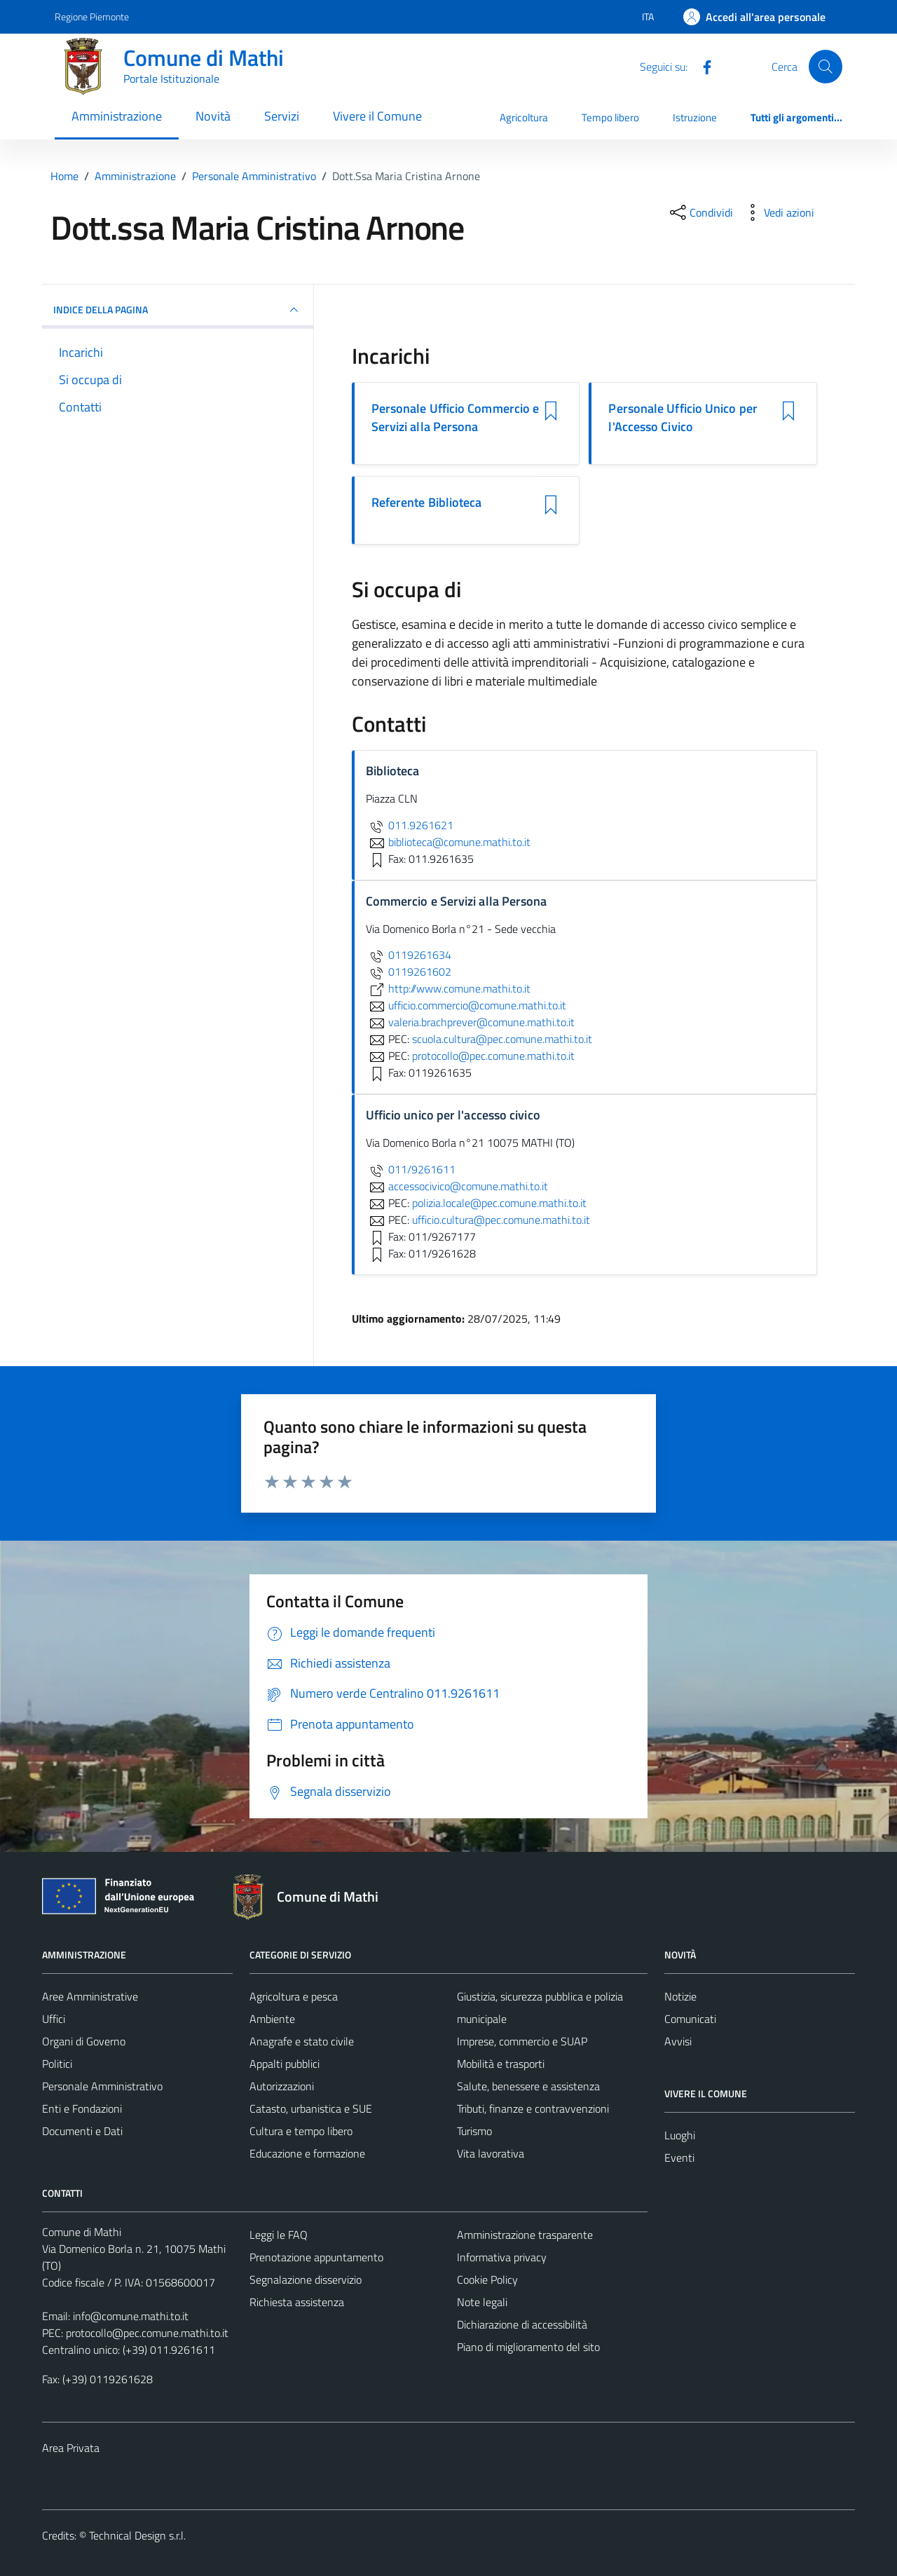  Describe the element at coordinates (502, 2257) in the screenshot. I see `Informativa privacy` at that location.